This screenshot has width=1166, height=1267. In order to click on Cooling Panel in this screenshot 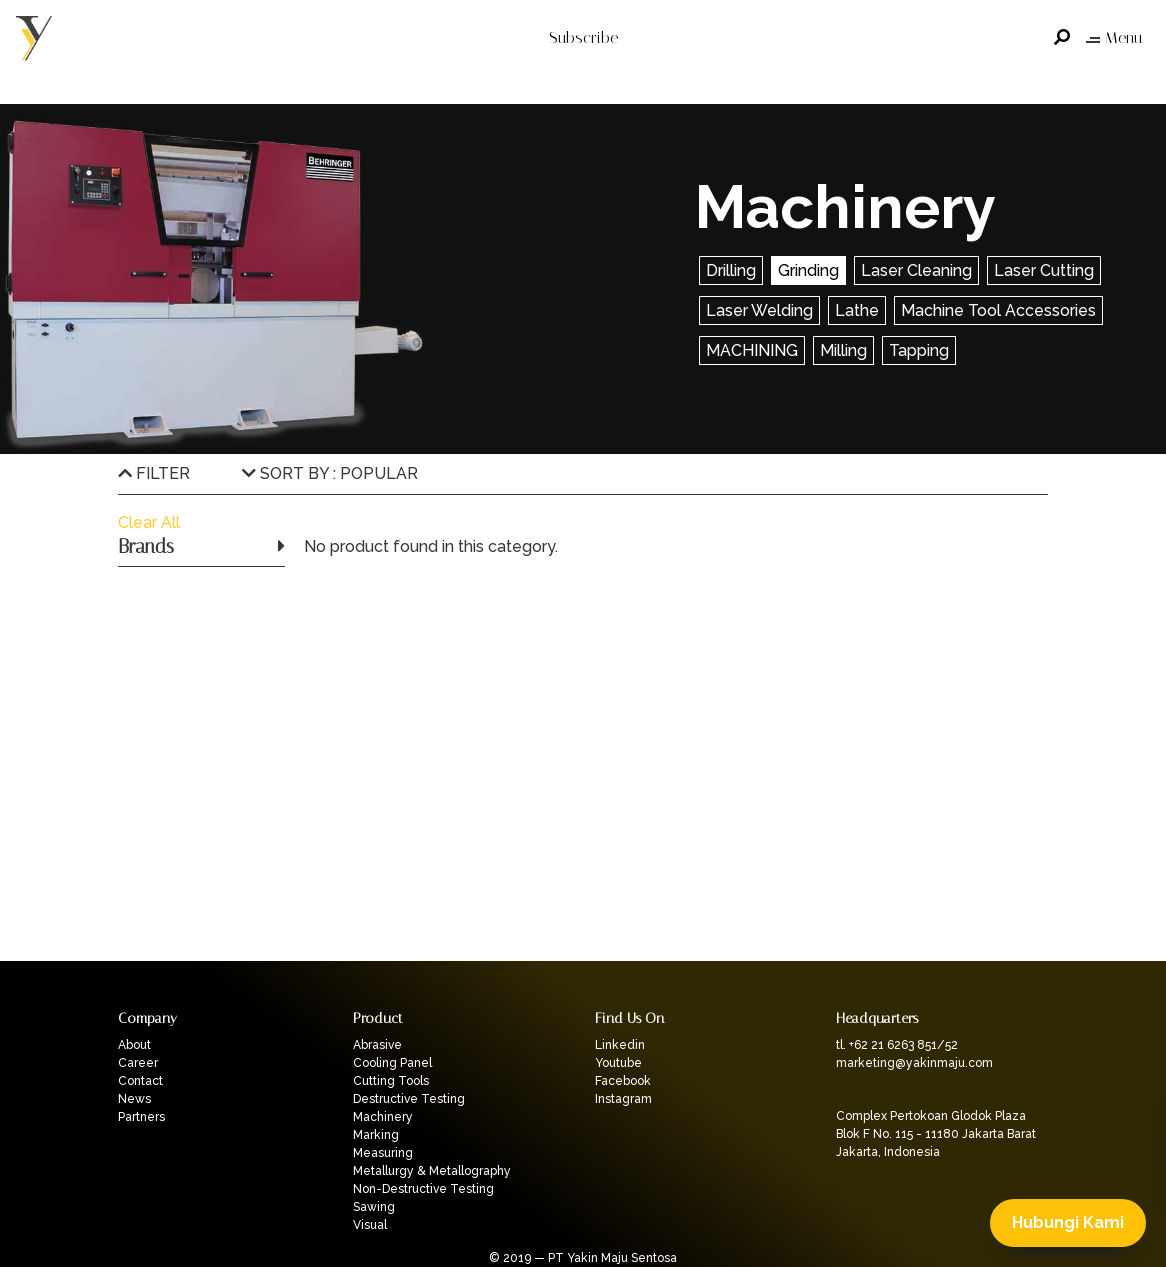, I will do `click(392, 1063)`.